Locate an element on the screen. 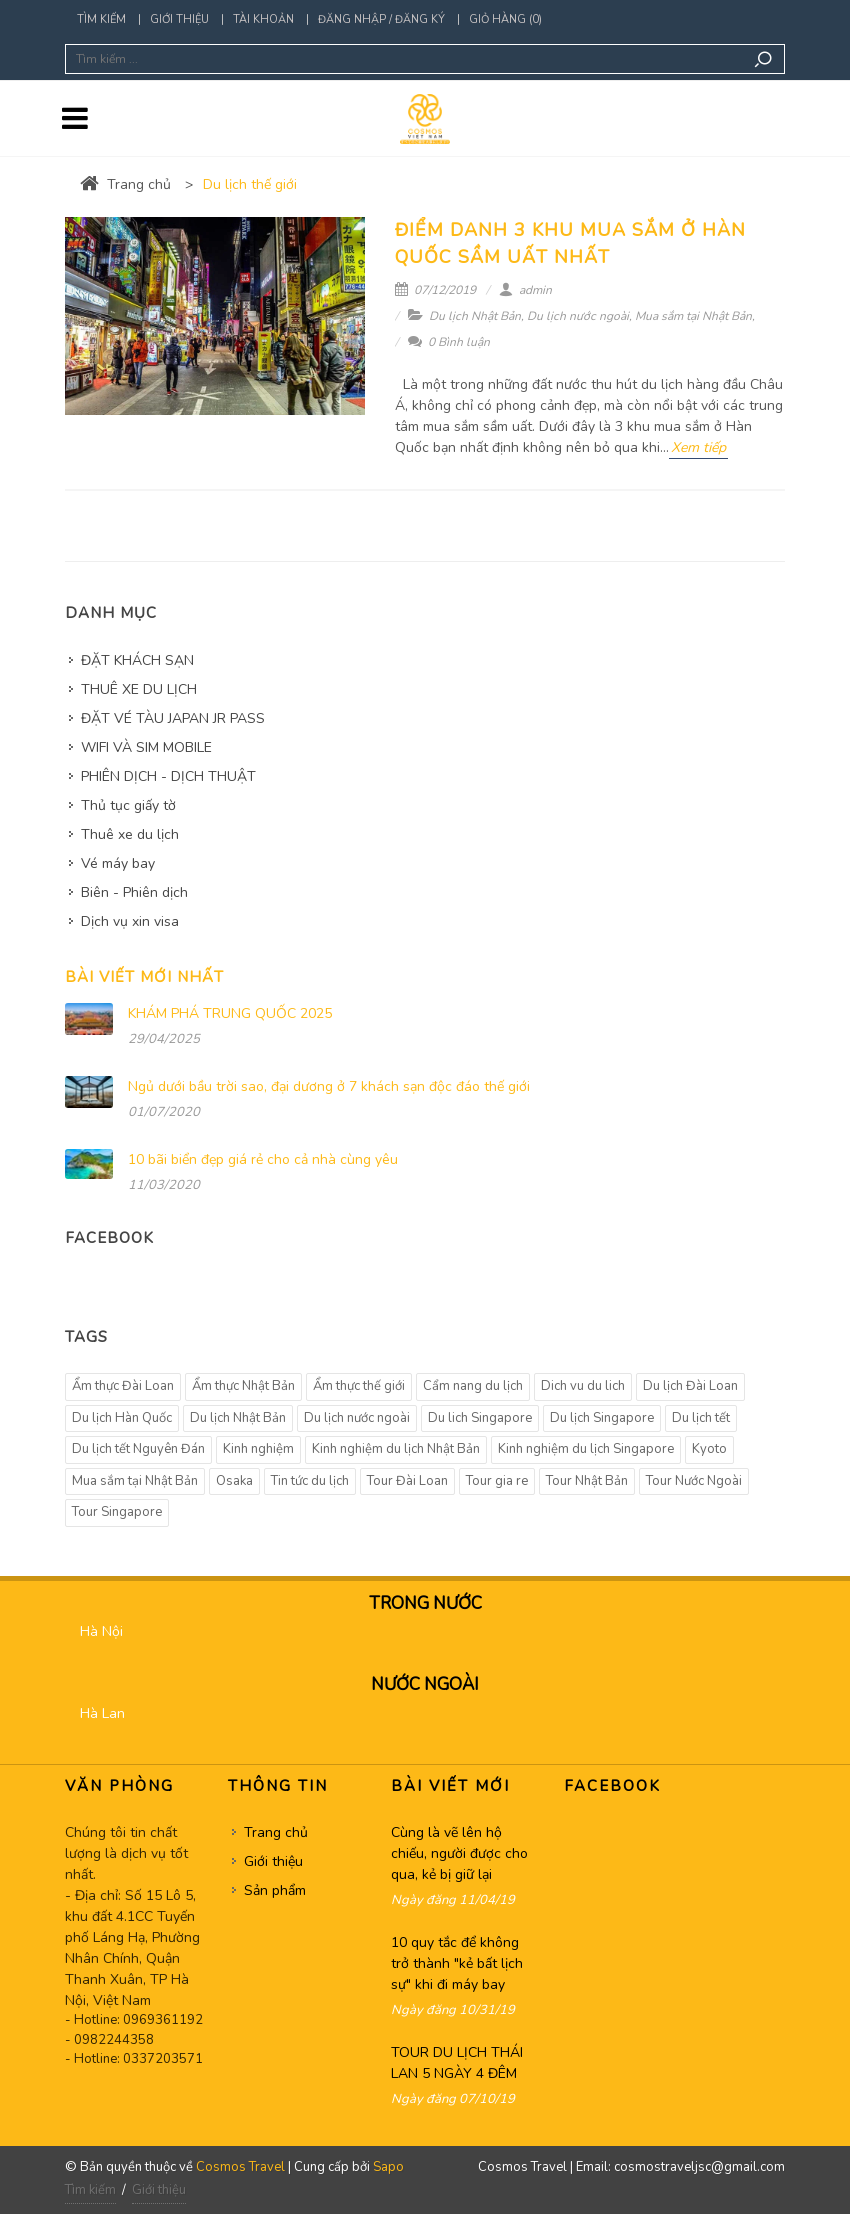 This screenshot has width=850, height=2214. Du lịch tết is located at coordinates (701, 1418).